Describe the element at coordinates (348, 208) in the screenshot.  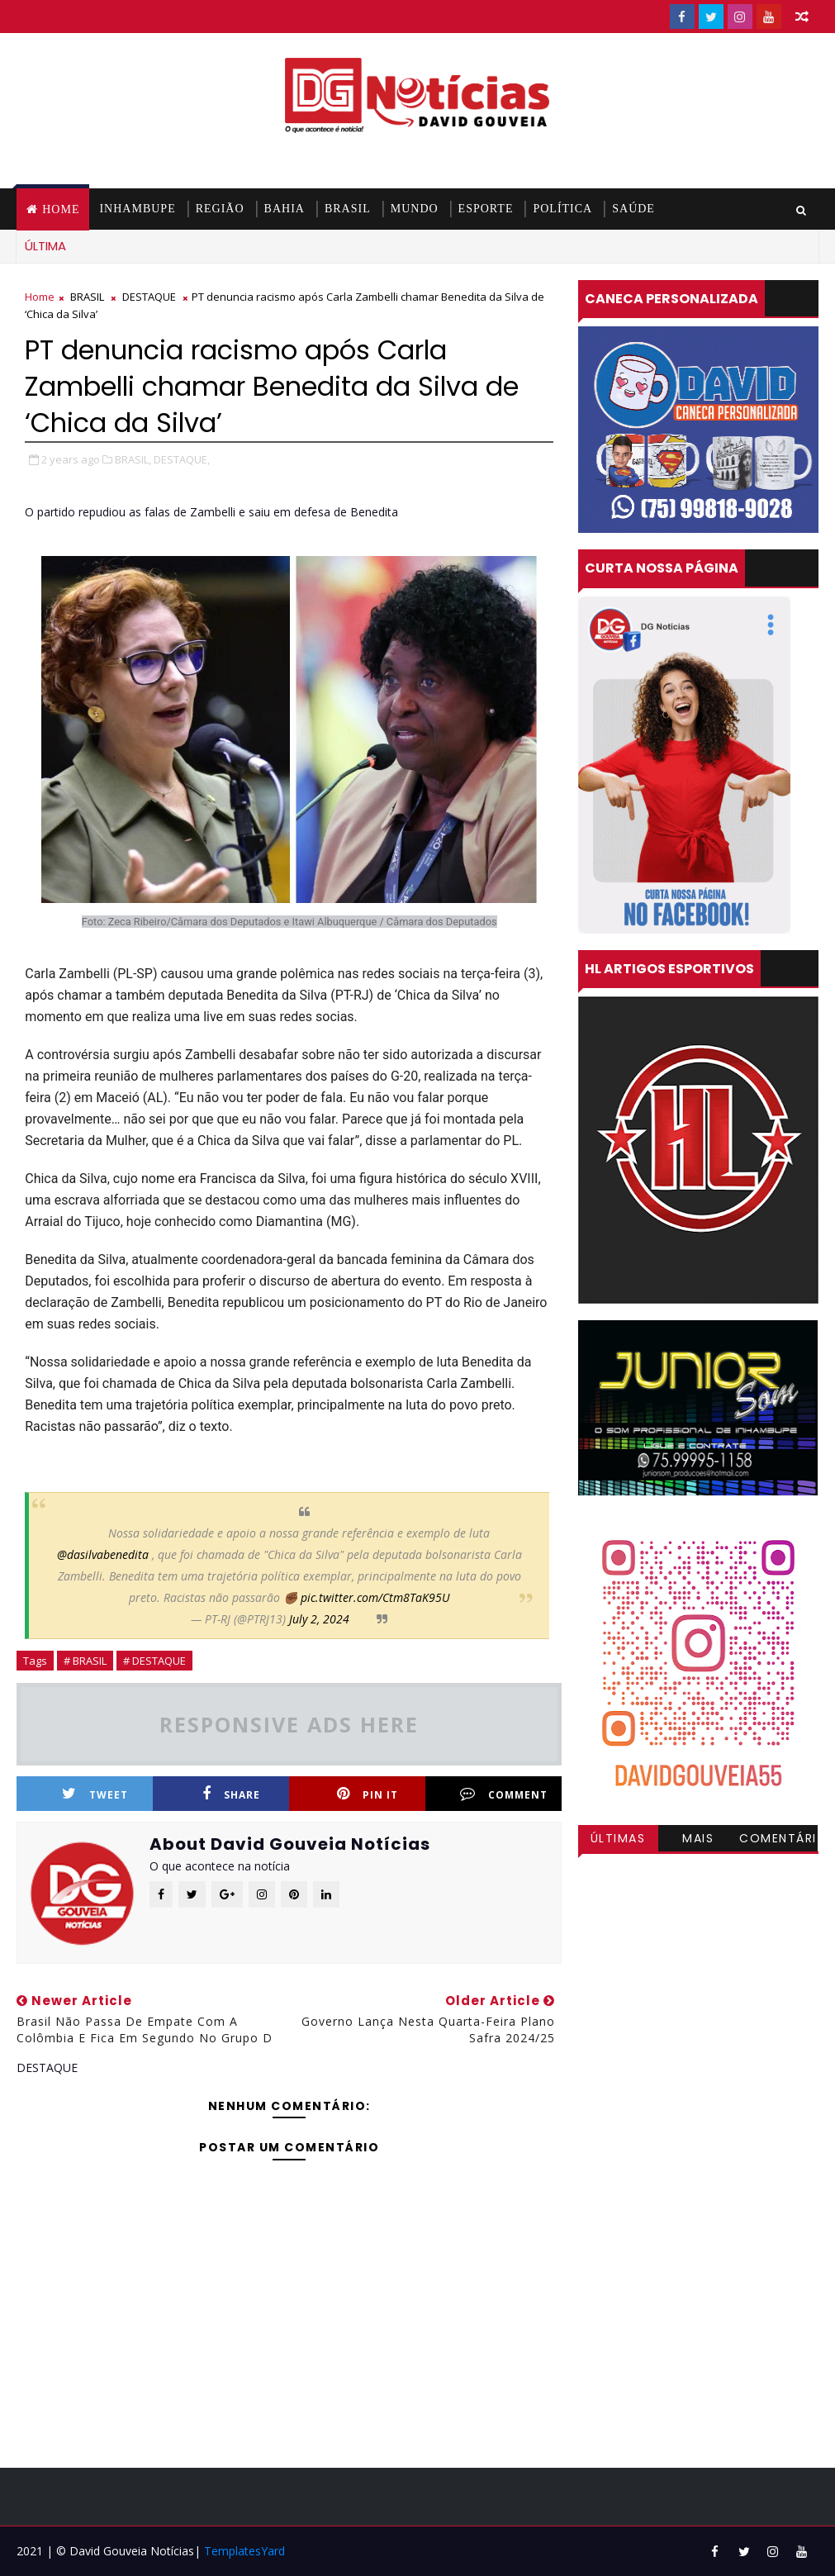
I see `BRASIL` at that location.